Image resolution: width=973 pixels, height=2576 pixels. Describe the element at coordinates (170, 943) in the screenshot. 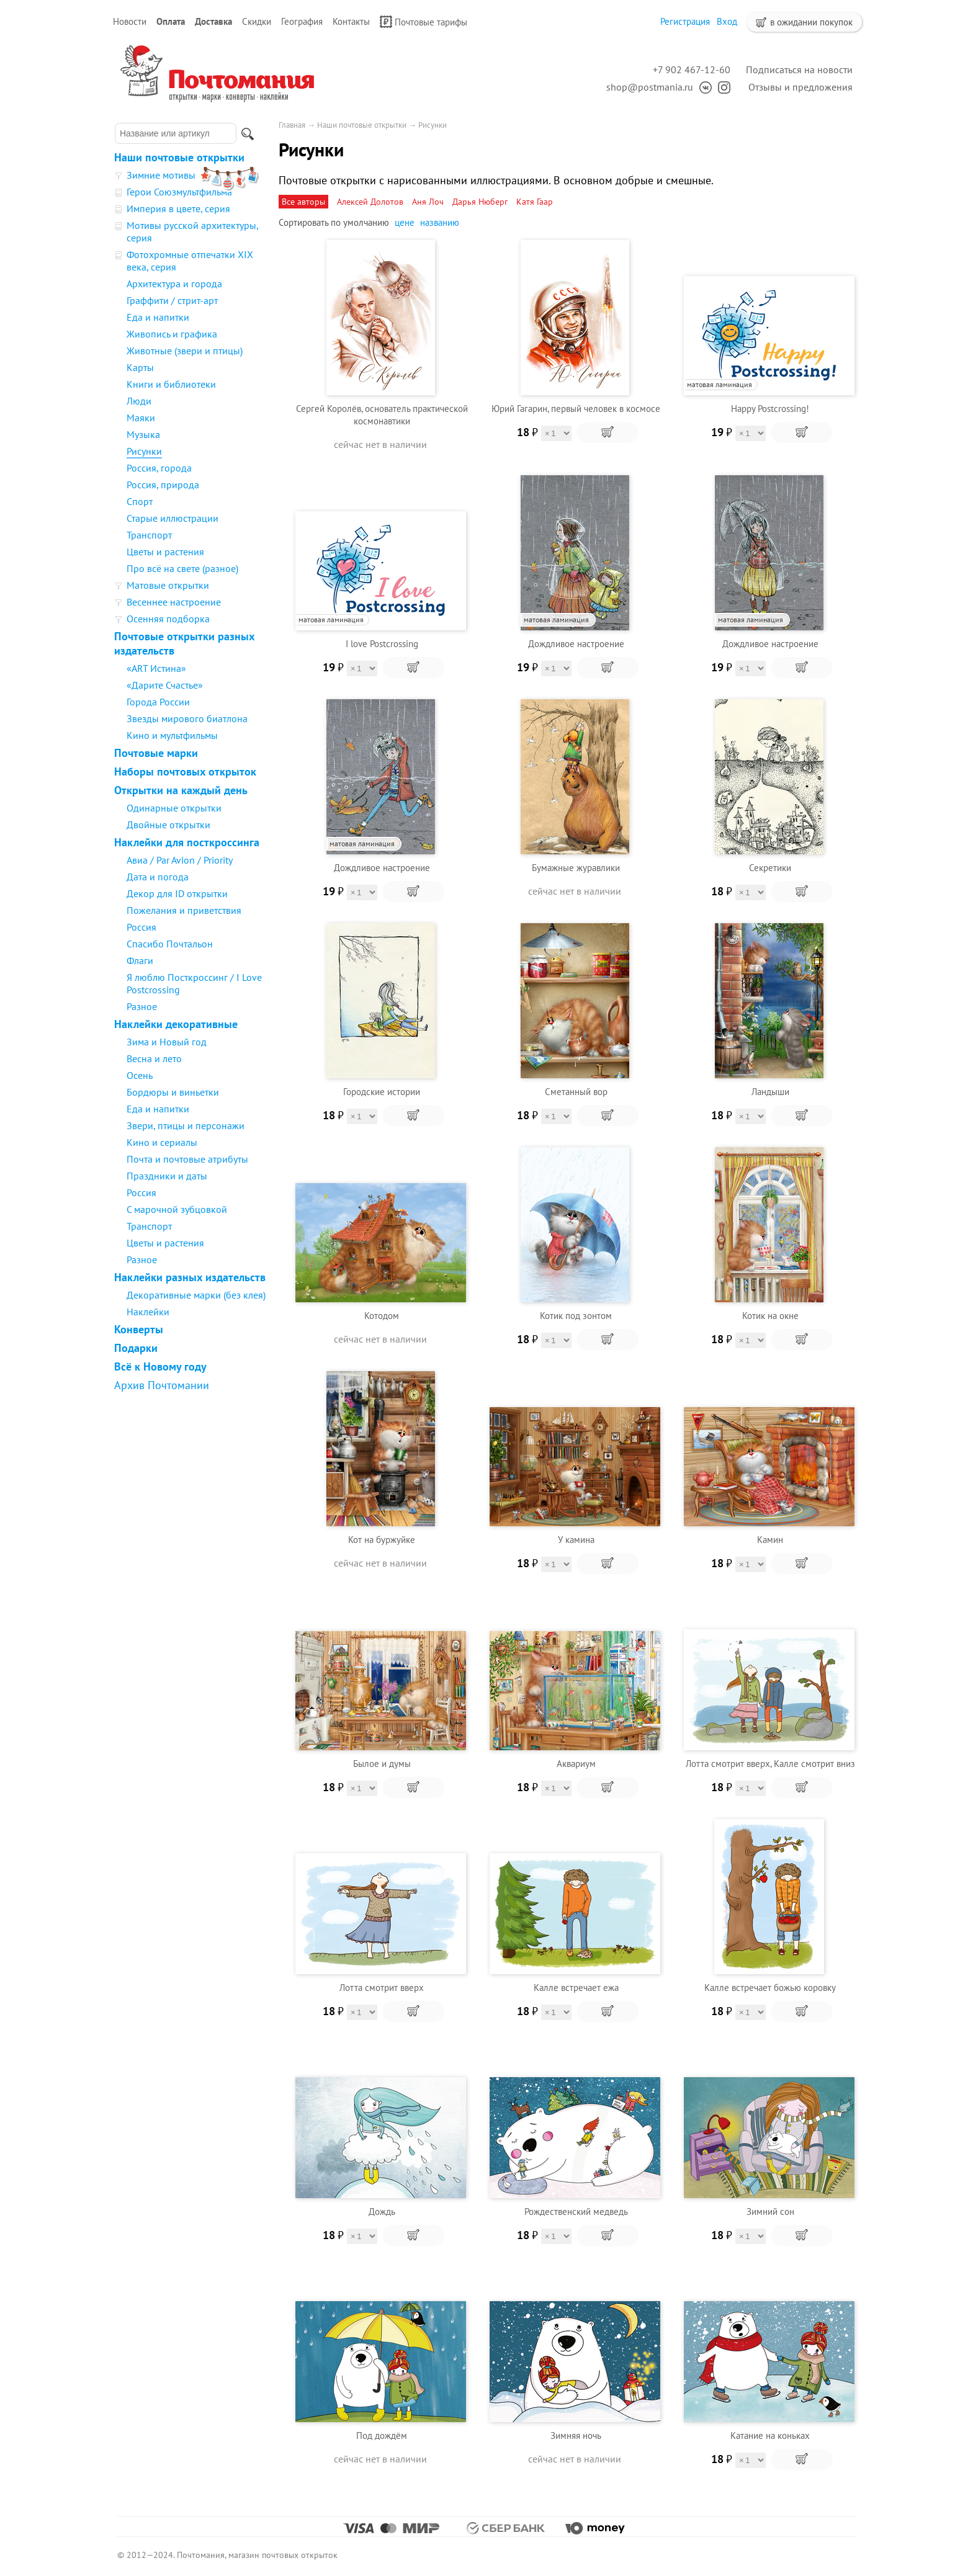

I see `Спасибо Почтальон` at that location.